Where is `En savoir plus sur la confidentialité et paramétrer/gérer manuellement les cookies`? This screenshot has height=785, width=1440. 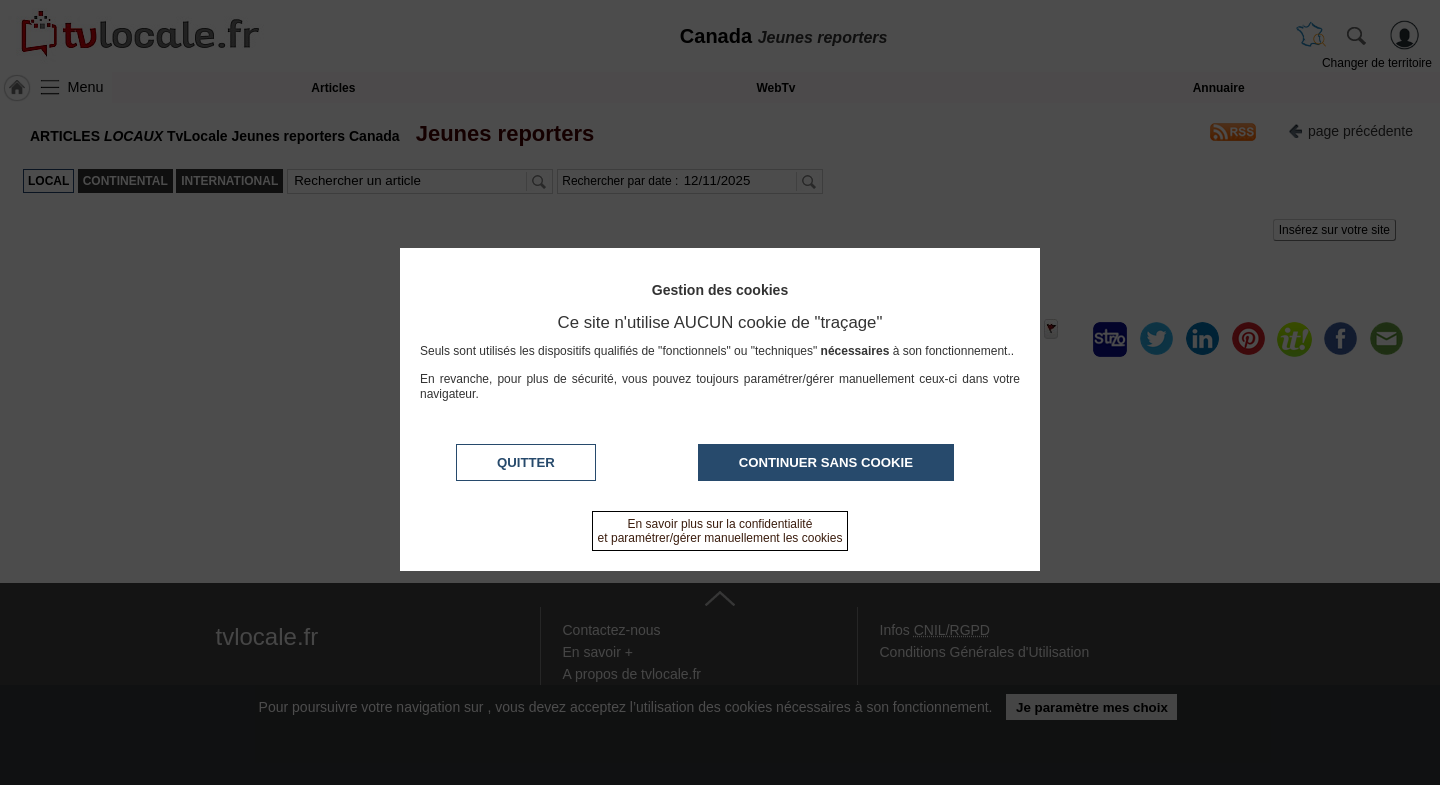
En savoir plus sur la confidentialité et paramétrer/gérer manuellement les cookies is located at coordinates (720, 531).